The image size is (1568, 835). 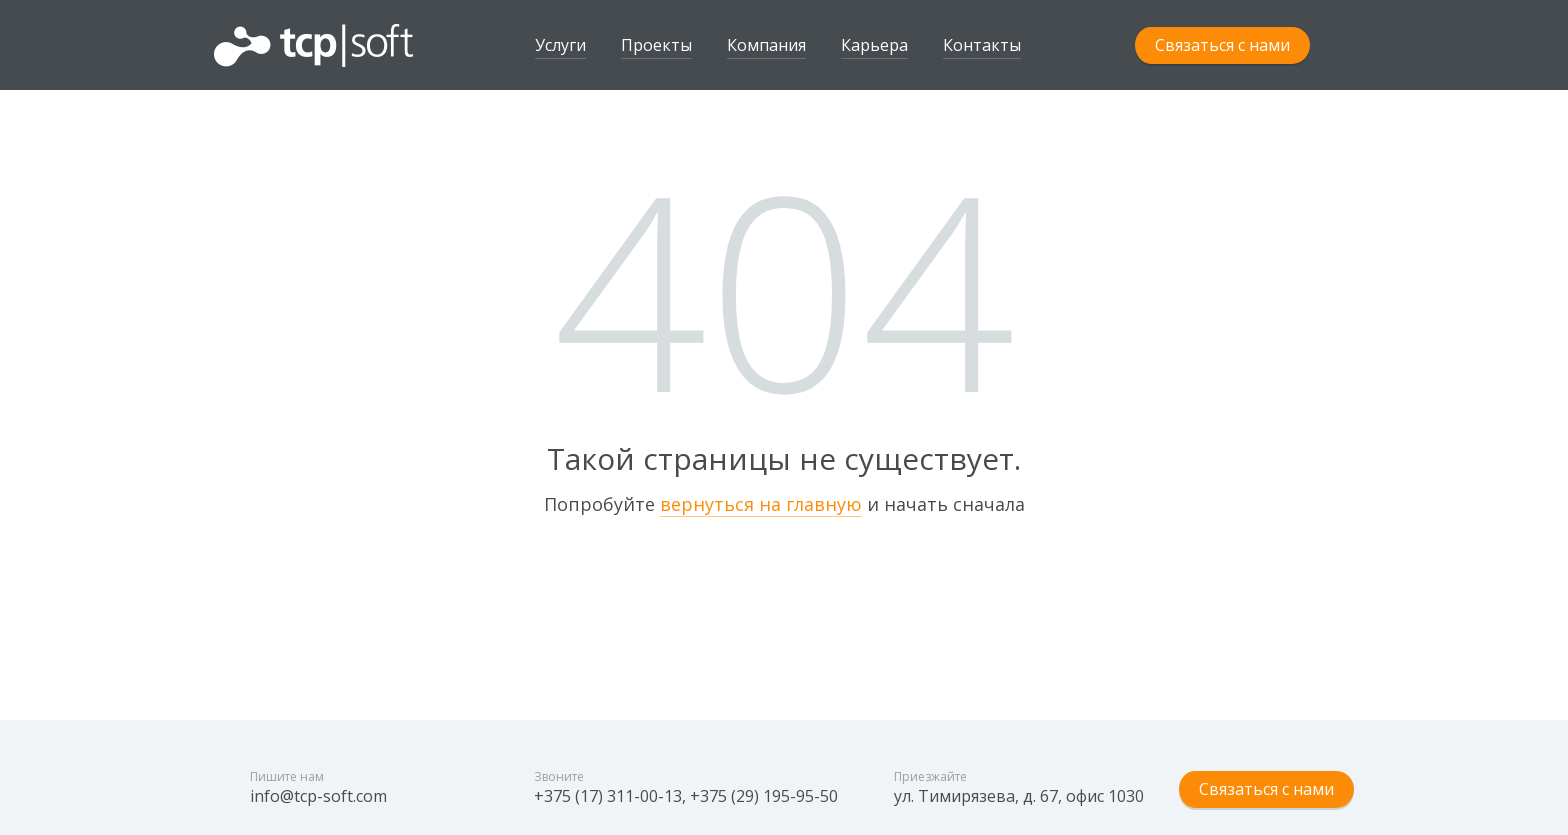 I want to click on +375 (17) 311-00-13,, so click(x=610, y=796).